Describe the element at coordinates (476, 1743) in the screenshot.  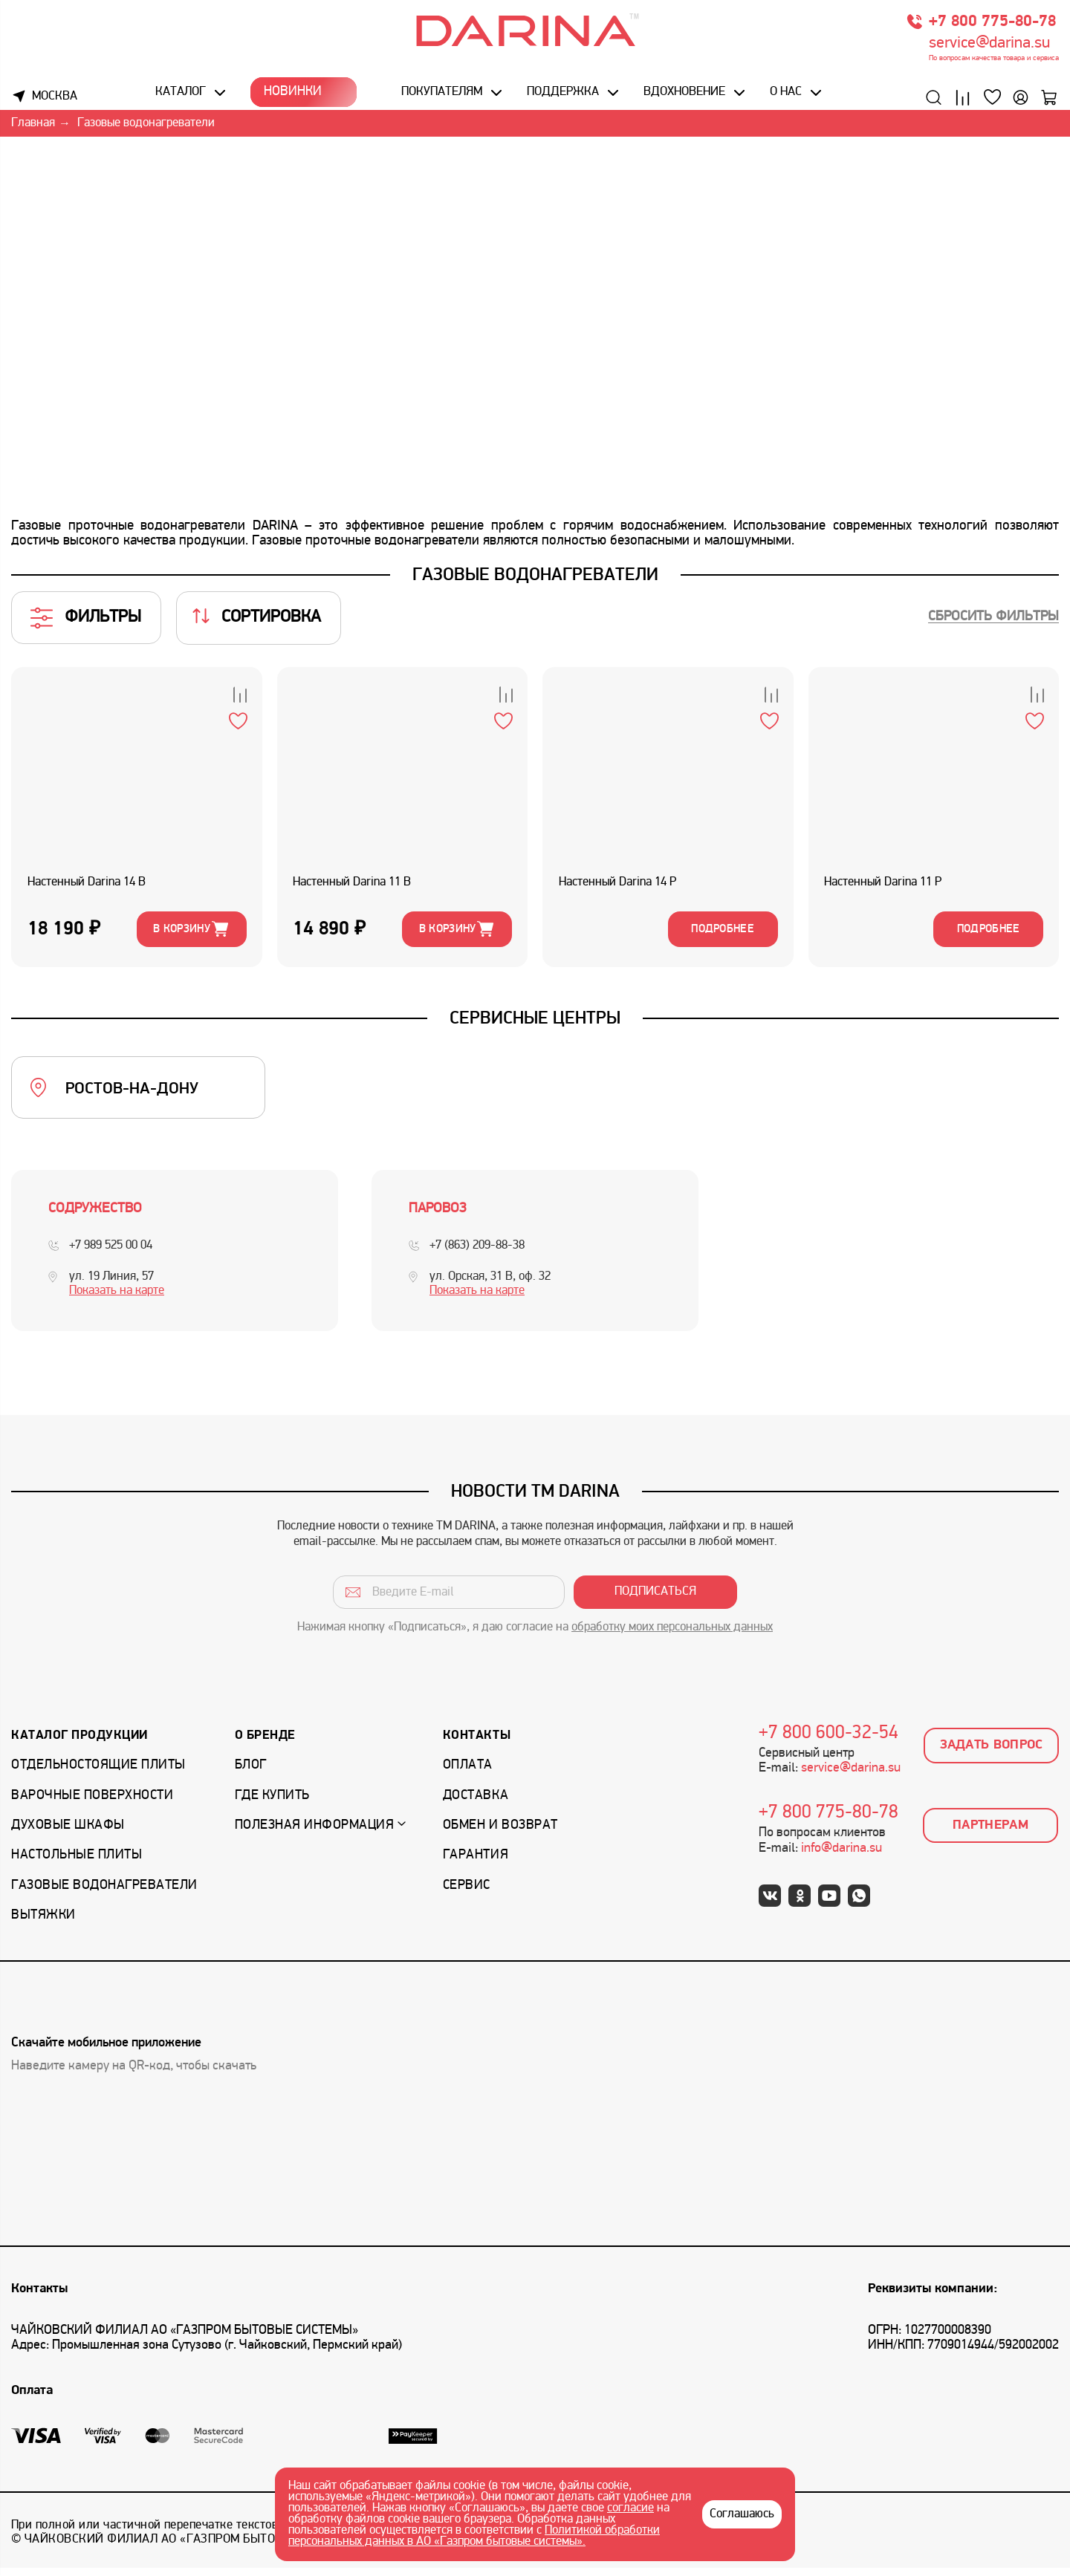
I see `Контакты` at that location.